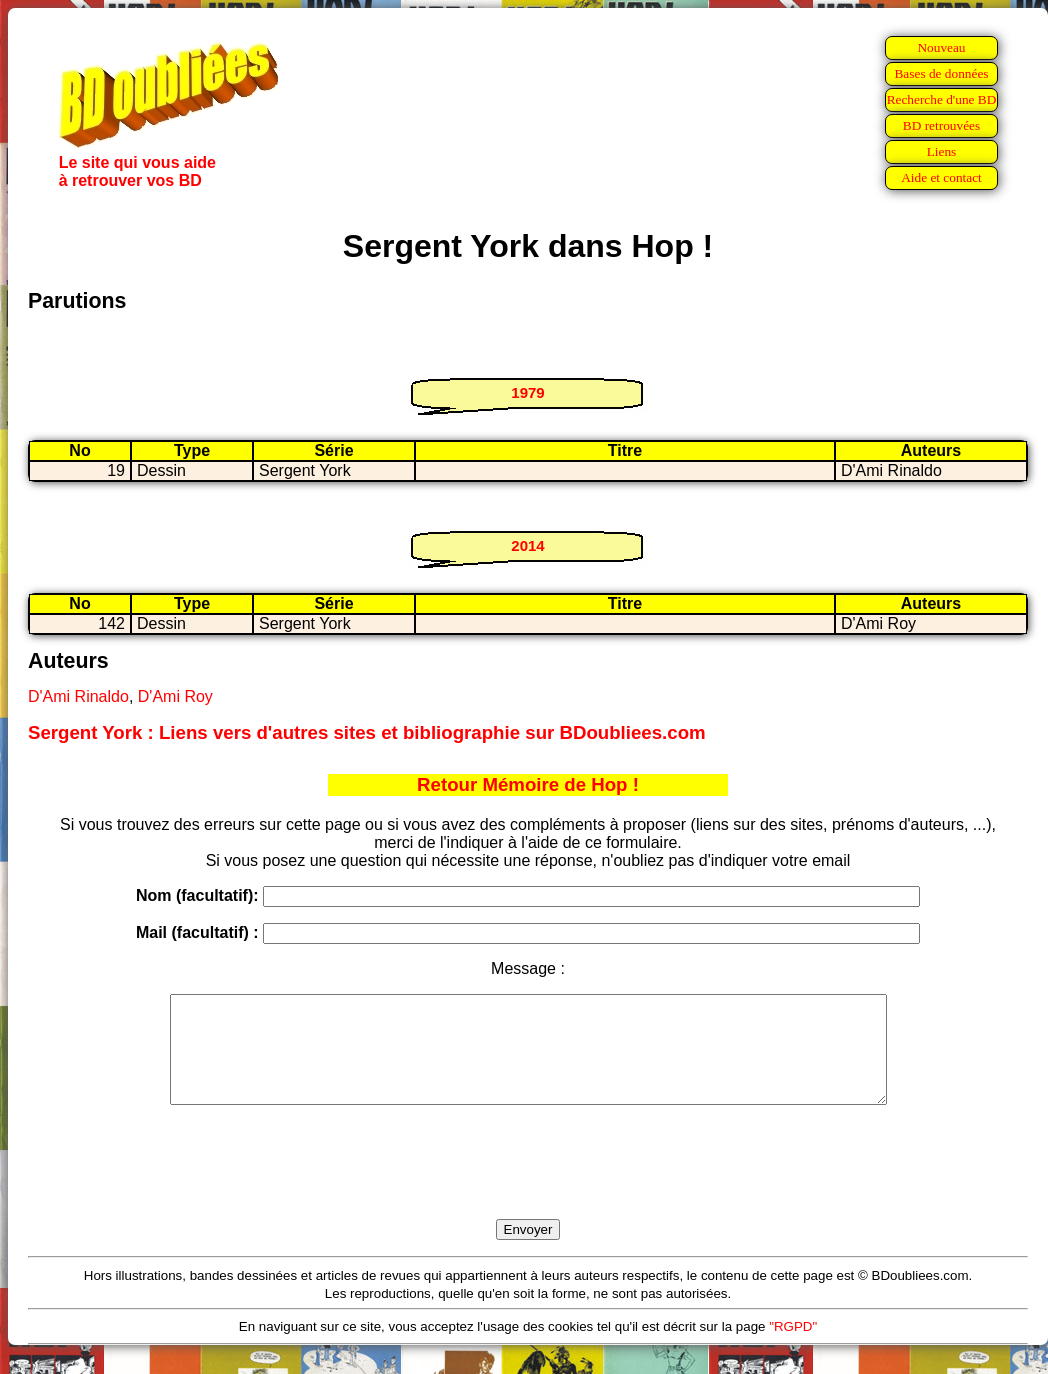 The height and width of the screenshot is (1374, 1048). I want to click on Recherche d'une BD, so click(942, 99).